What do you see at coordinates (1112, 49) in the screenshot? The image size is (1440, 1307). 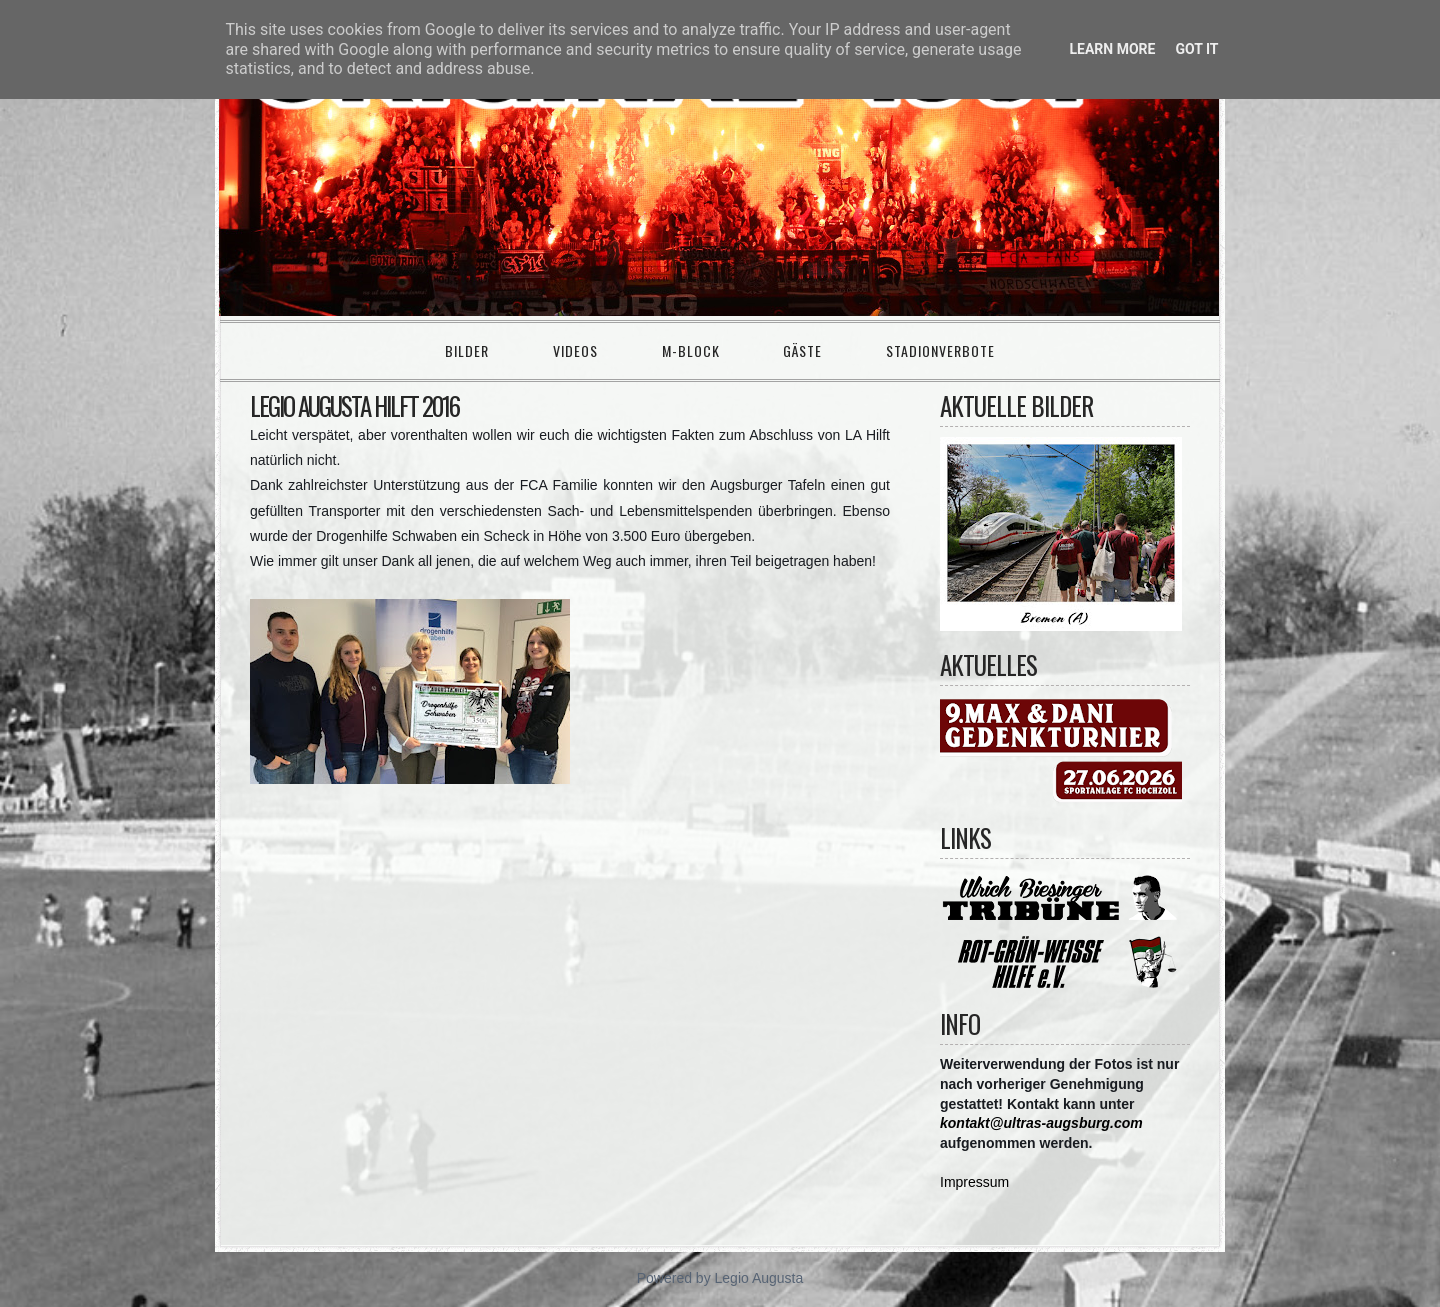 I see `Learn More` at bounding box center [1112, 49].